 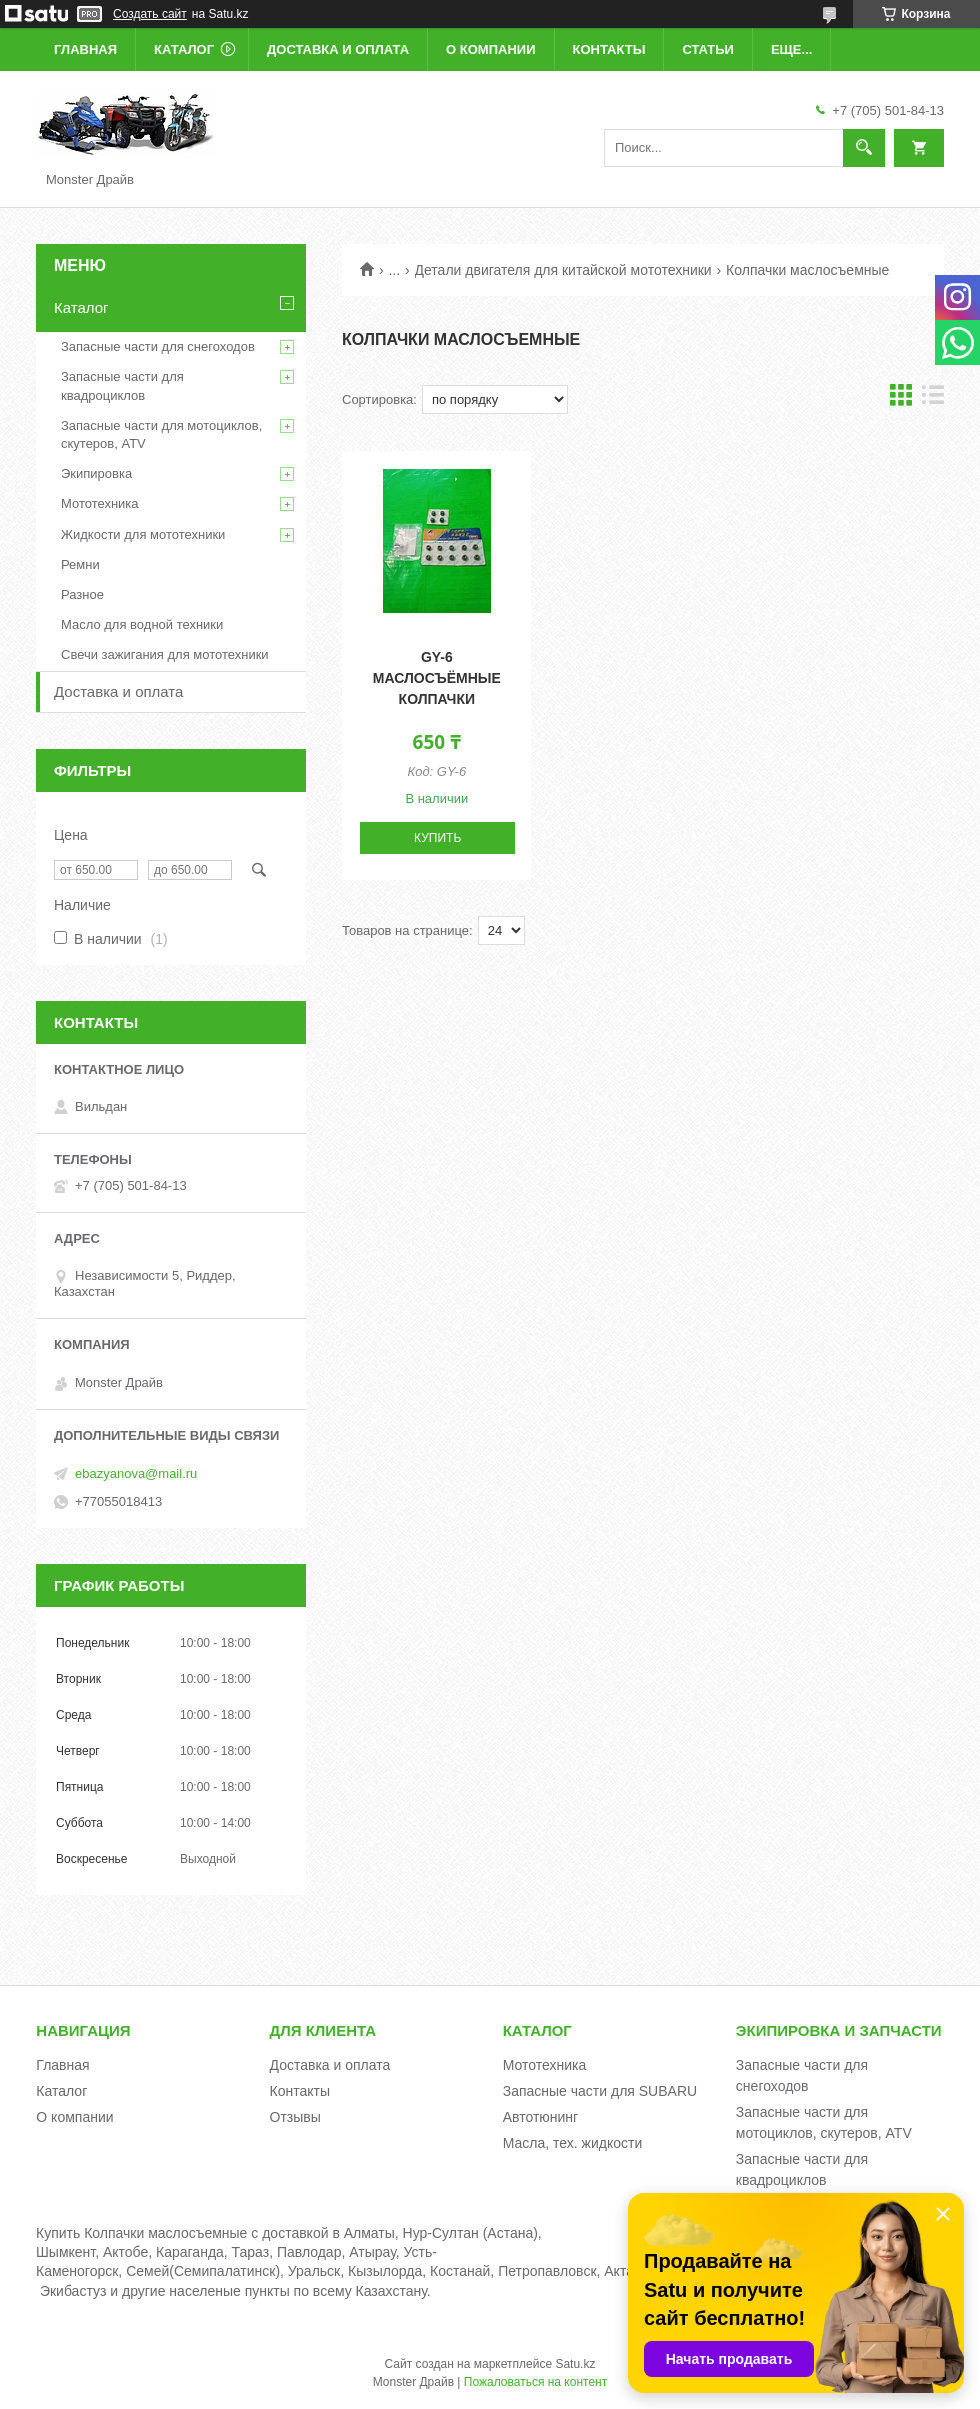 I want to click on Отзывы, so click(x=295, y=2117).